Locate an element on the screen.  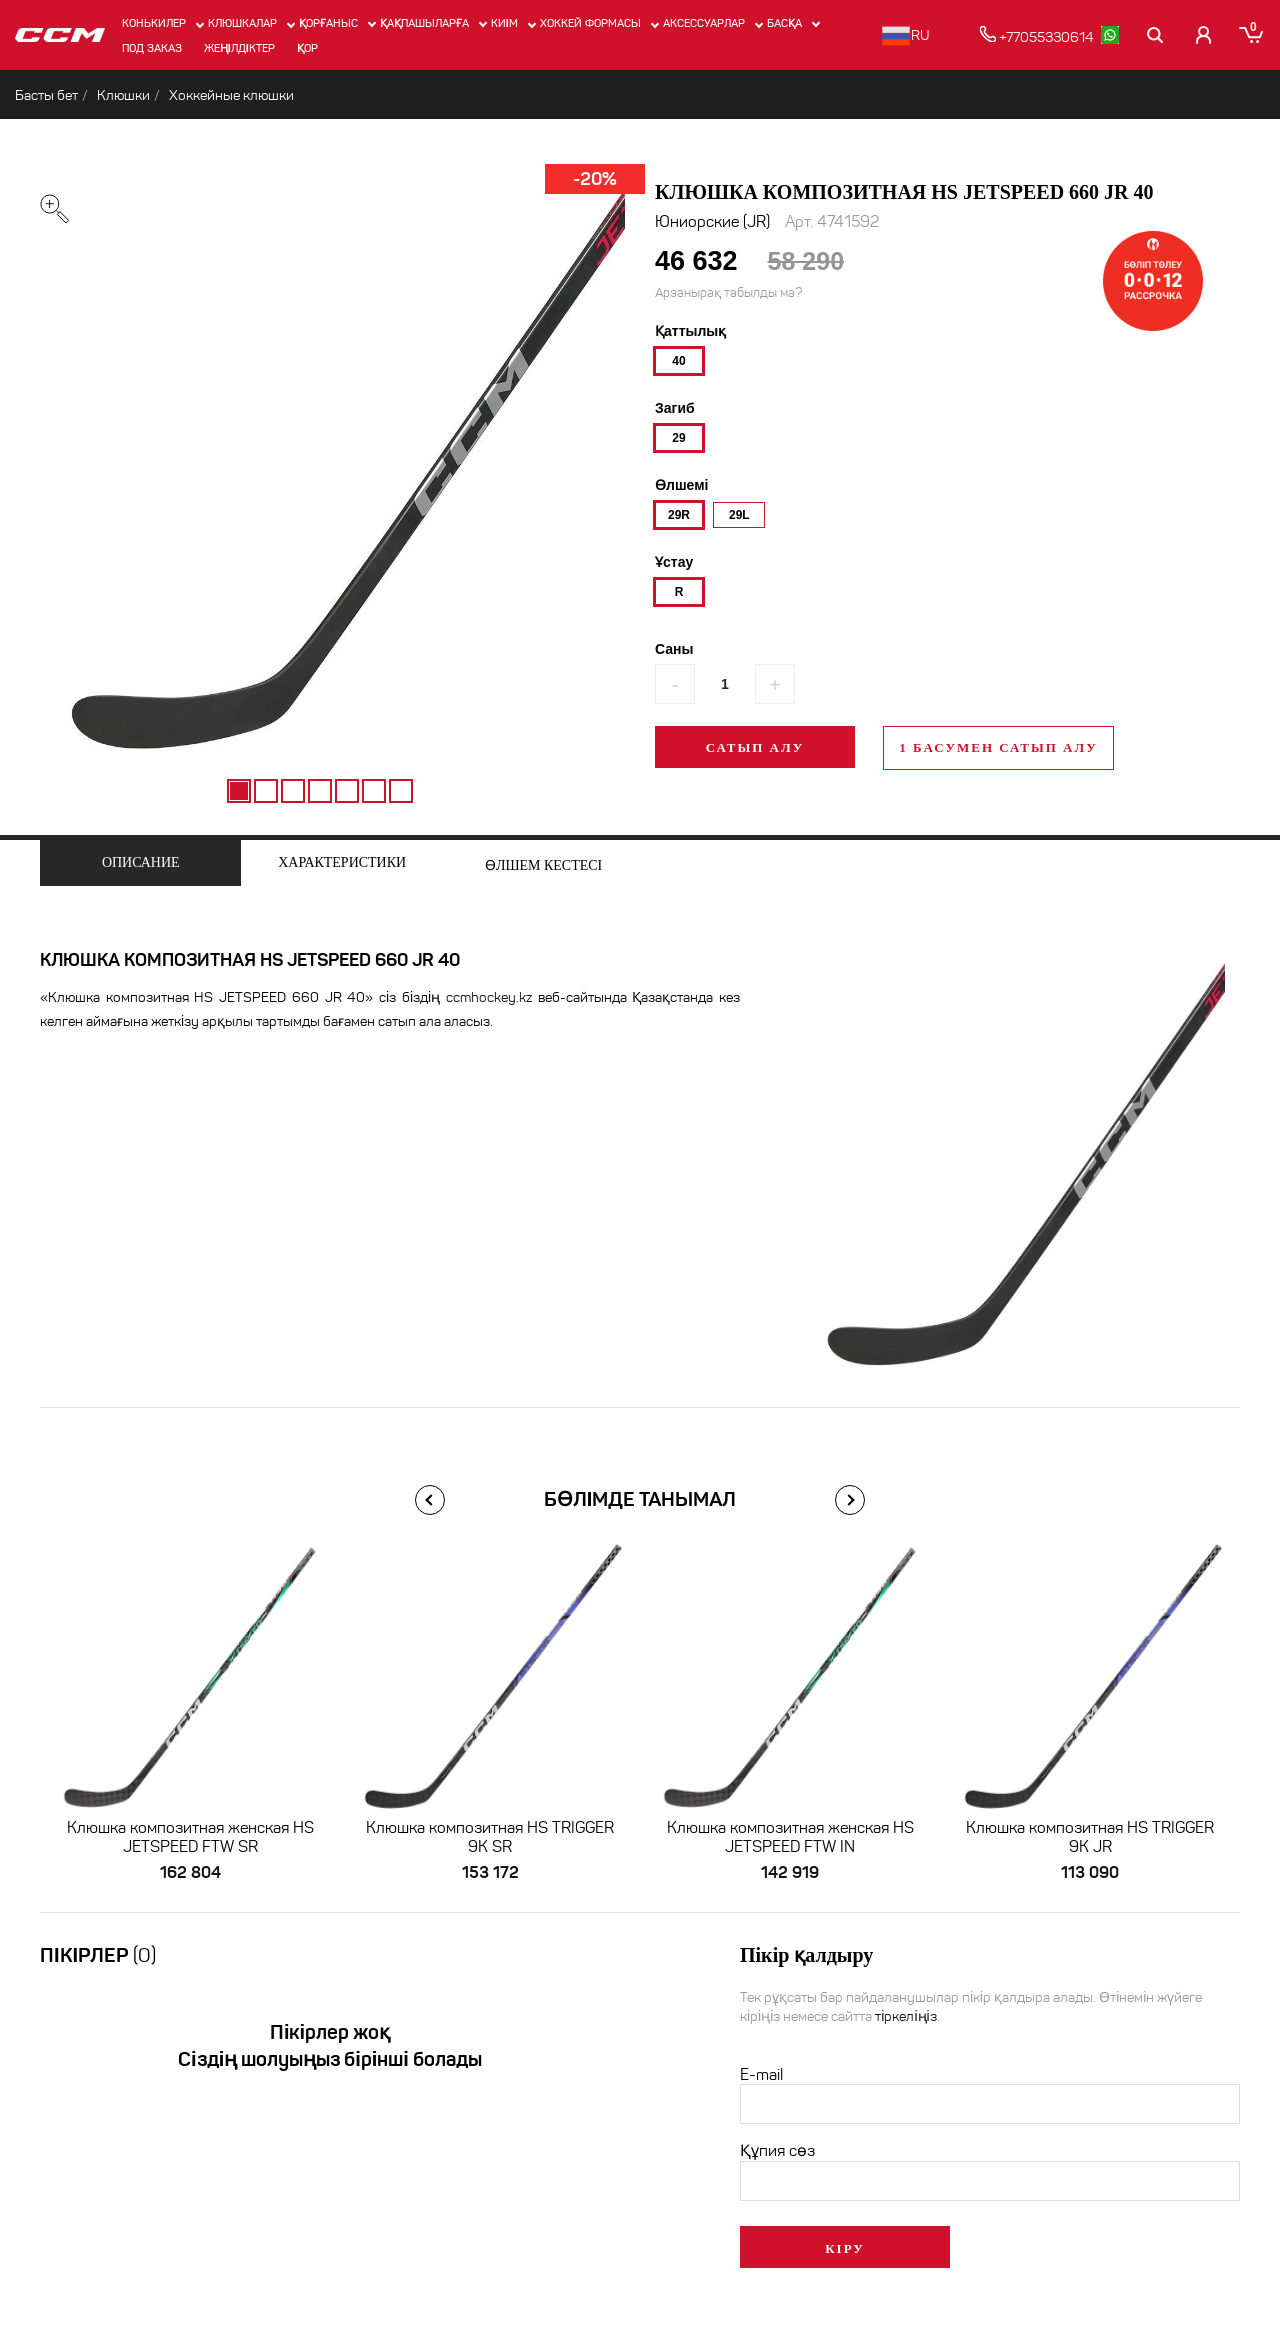
Басты бет is located at coordinates (46, 95).